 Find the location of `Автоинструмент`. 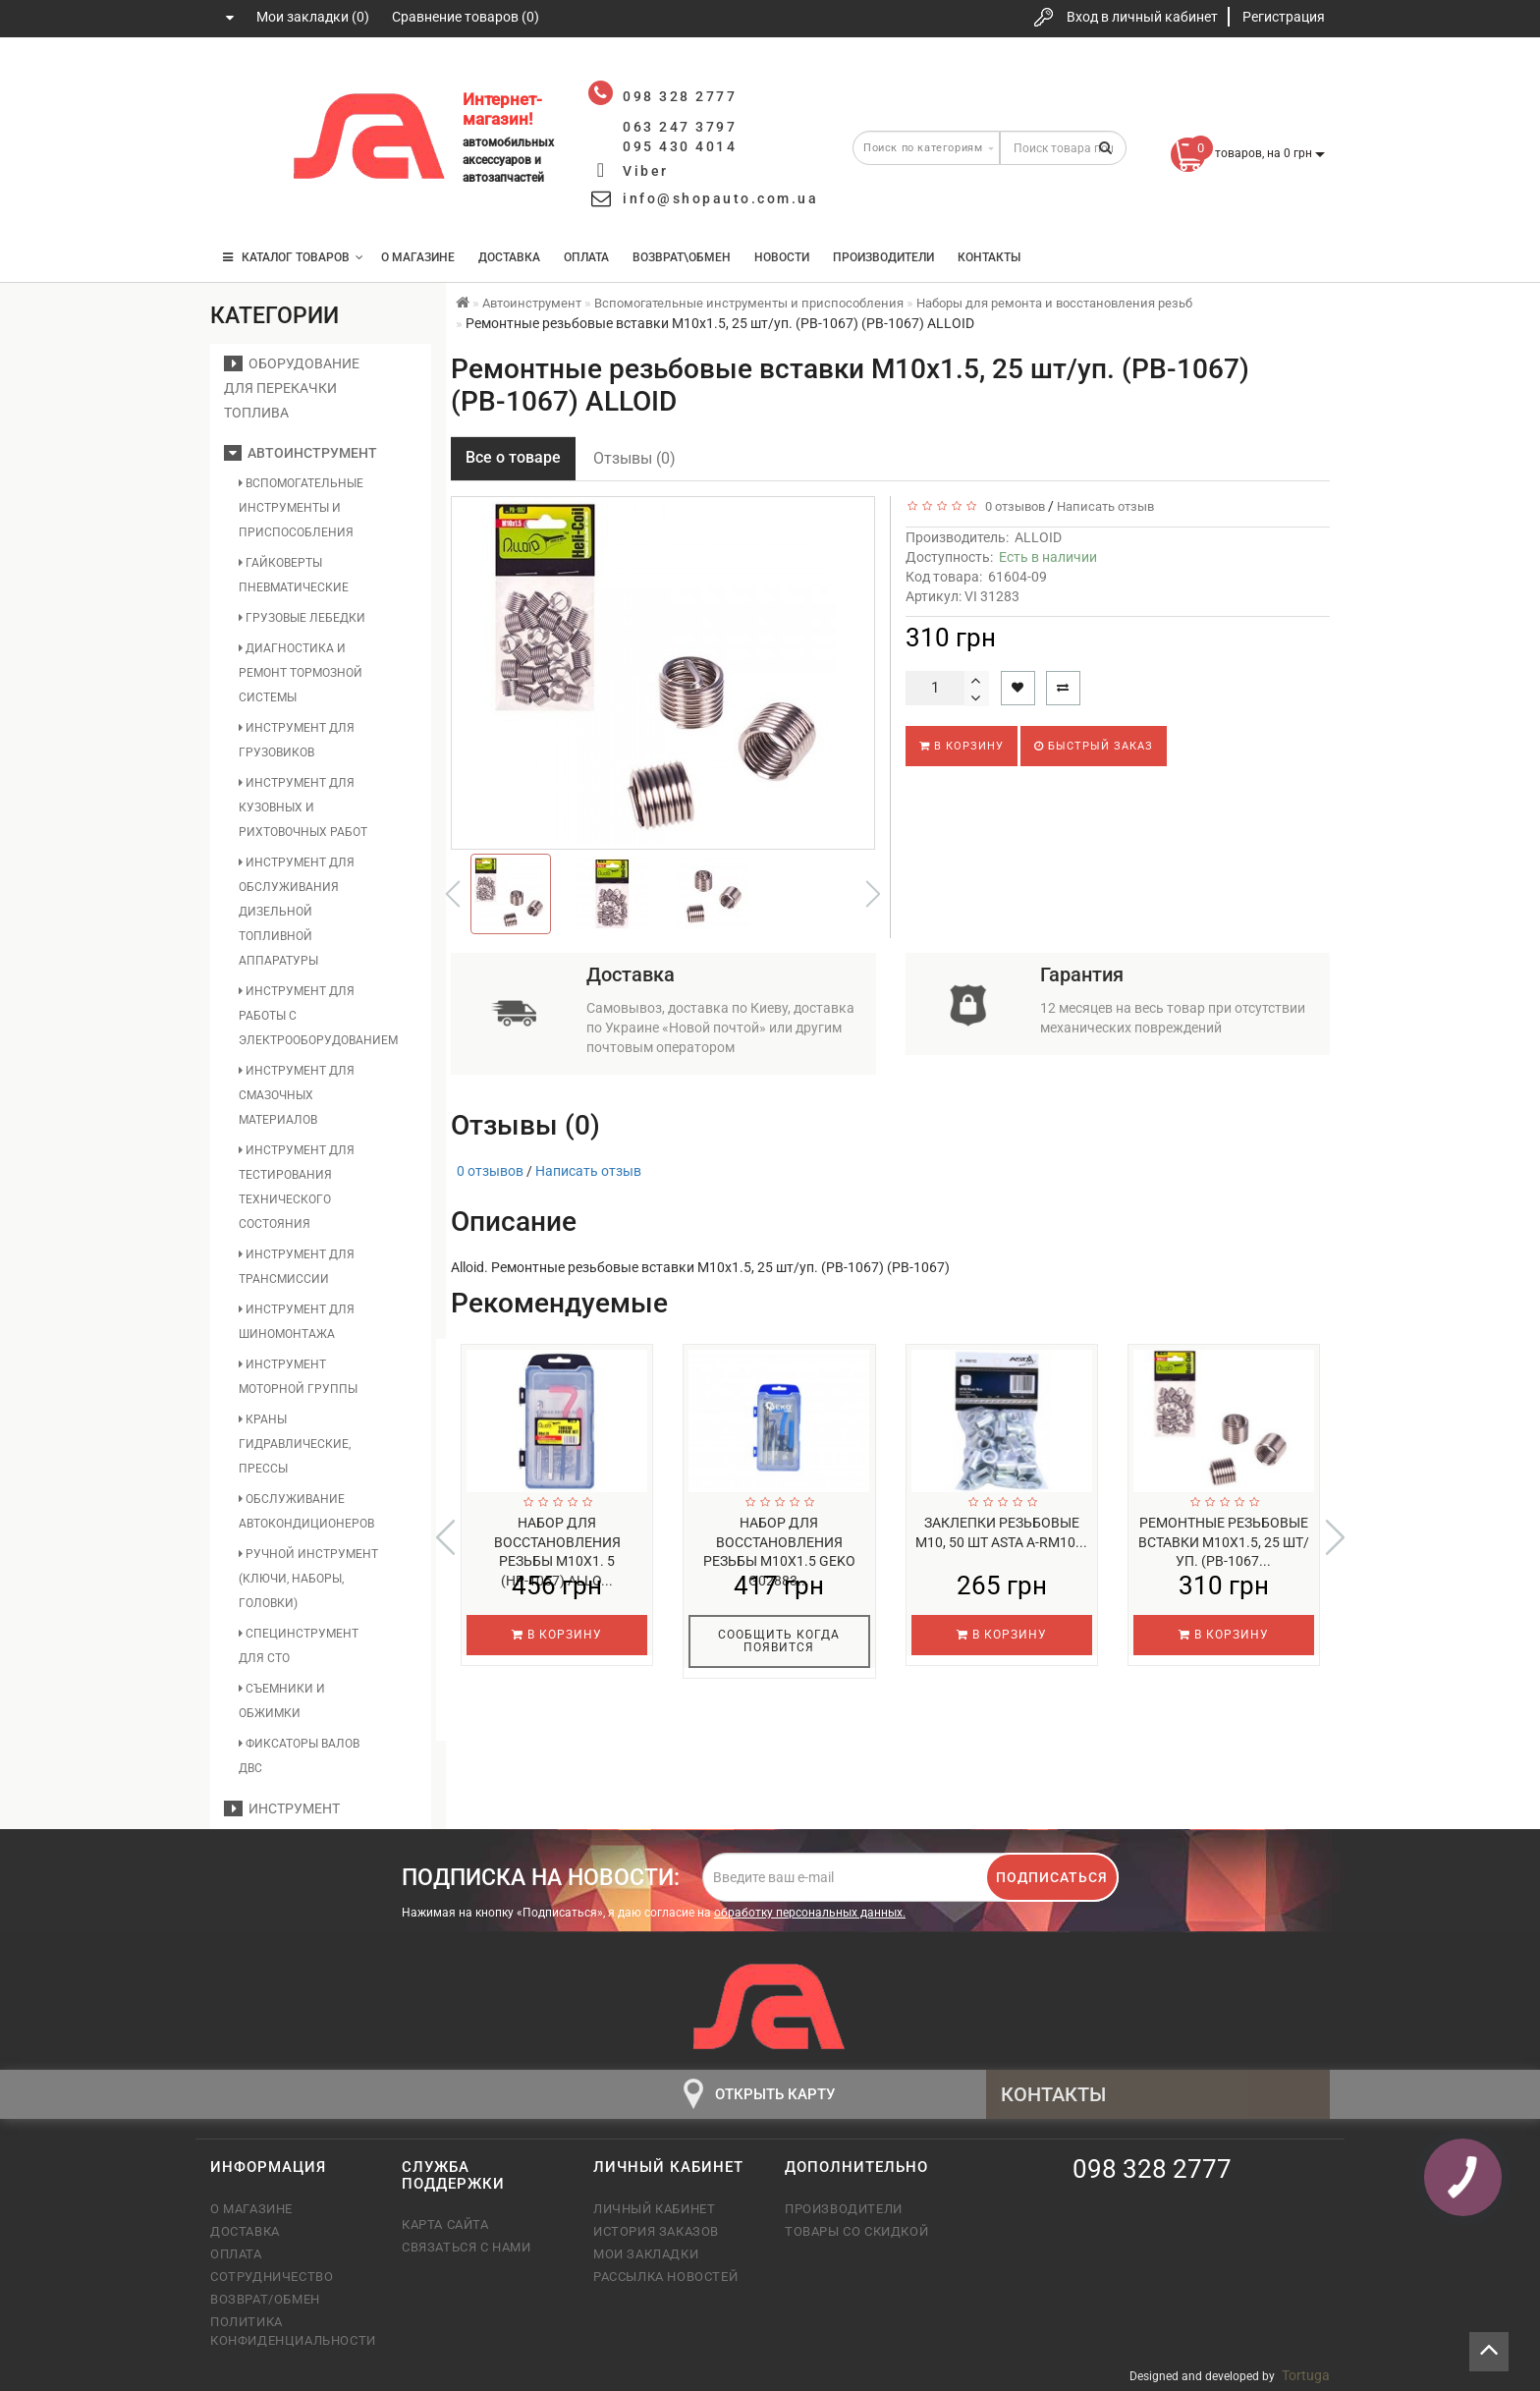

Автоинструмент is located at coordinates (300, 453).